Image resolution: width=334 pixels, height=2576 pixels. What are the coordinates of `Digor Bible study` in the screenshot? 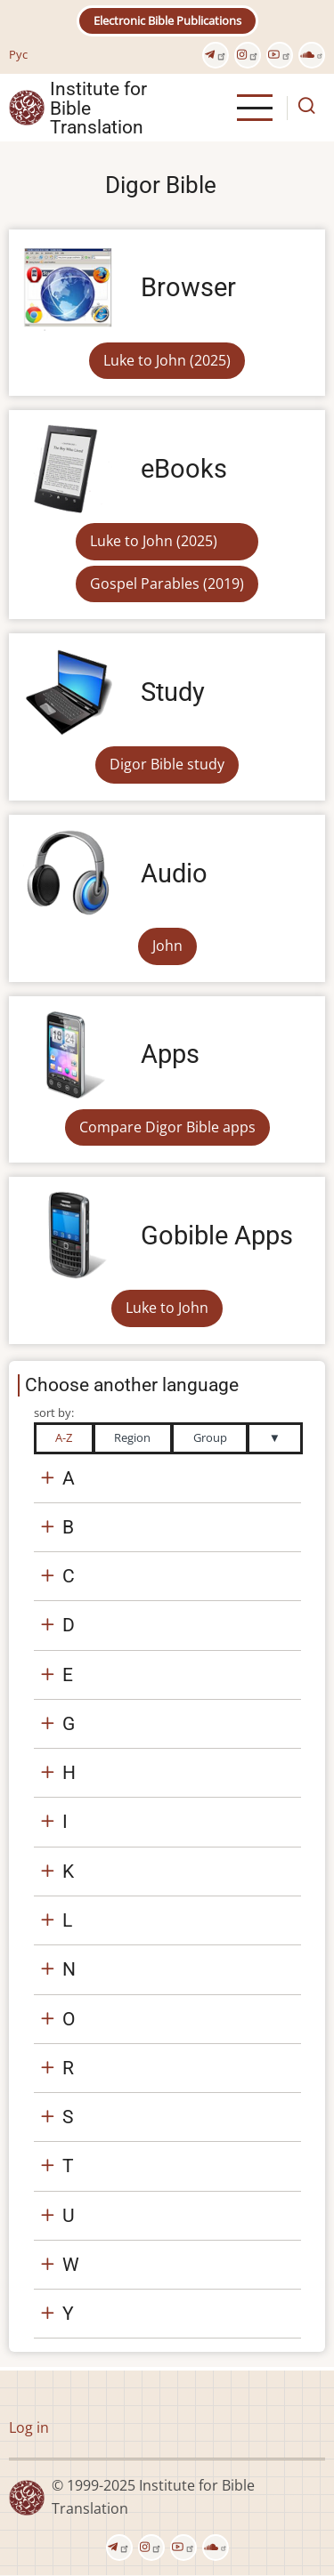 It's located at (167, 764).